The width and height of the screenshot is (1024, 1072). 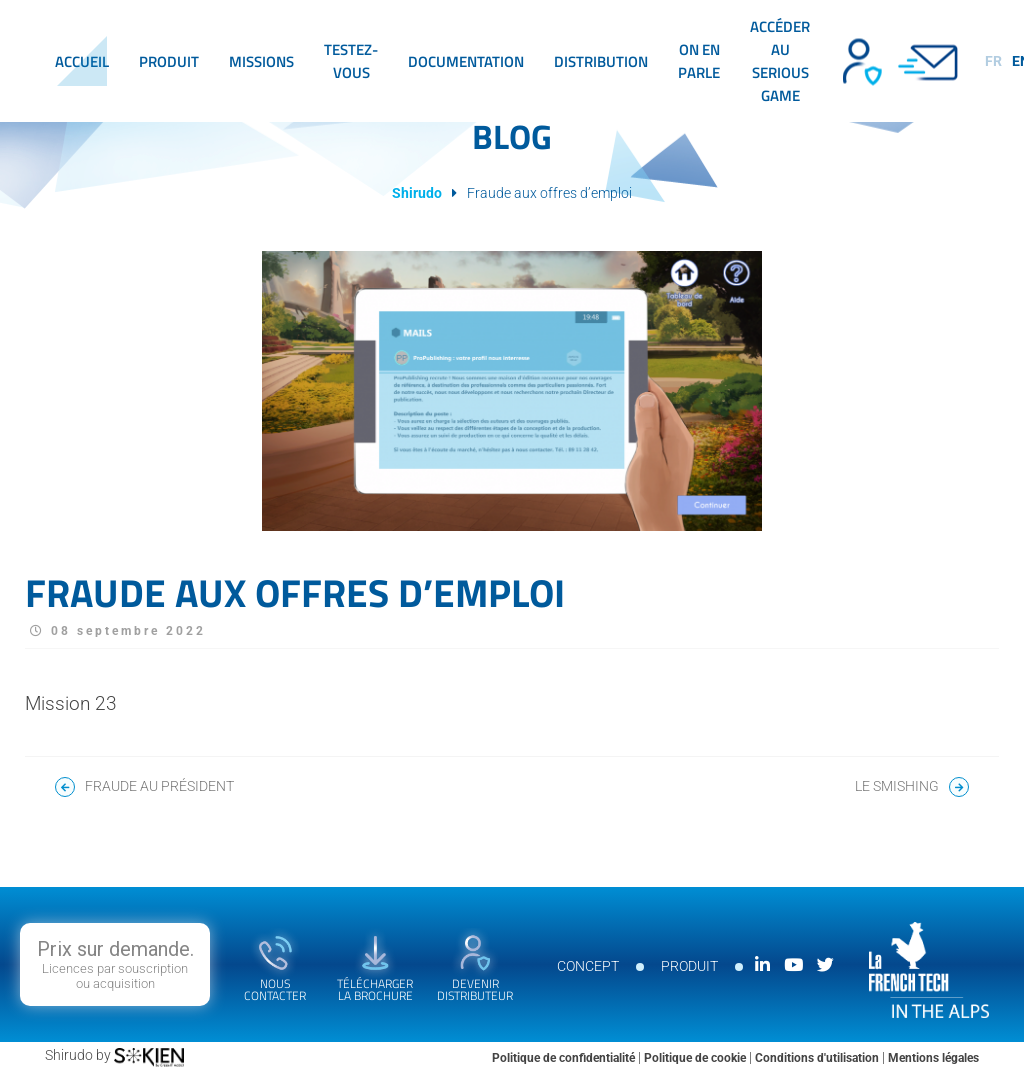 I want to click on Contact, so click(x=930, y=61).